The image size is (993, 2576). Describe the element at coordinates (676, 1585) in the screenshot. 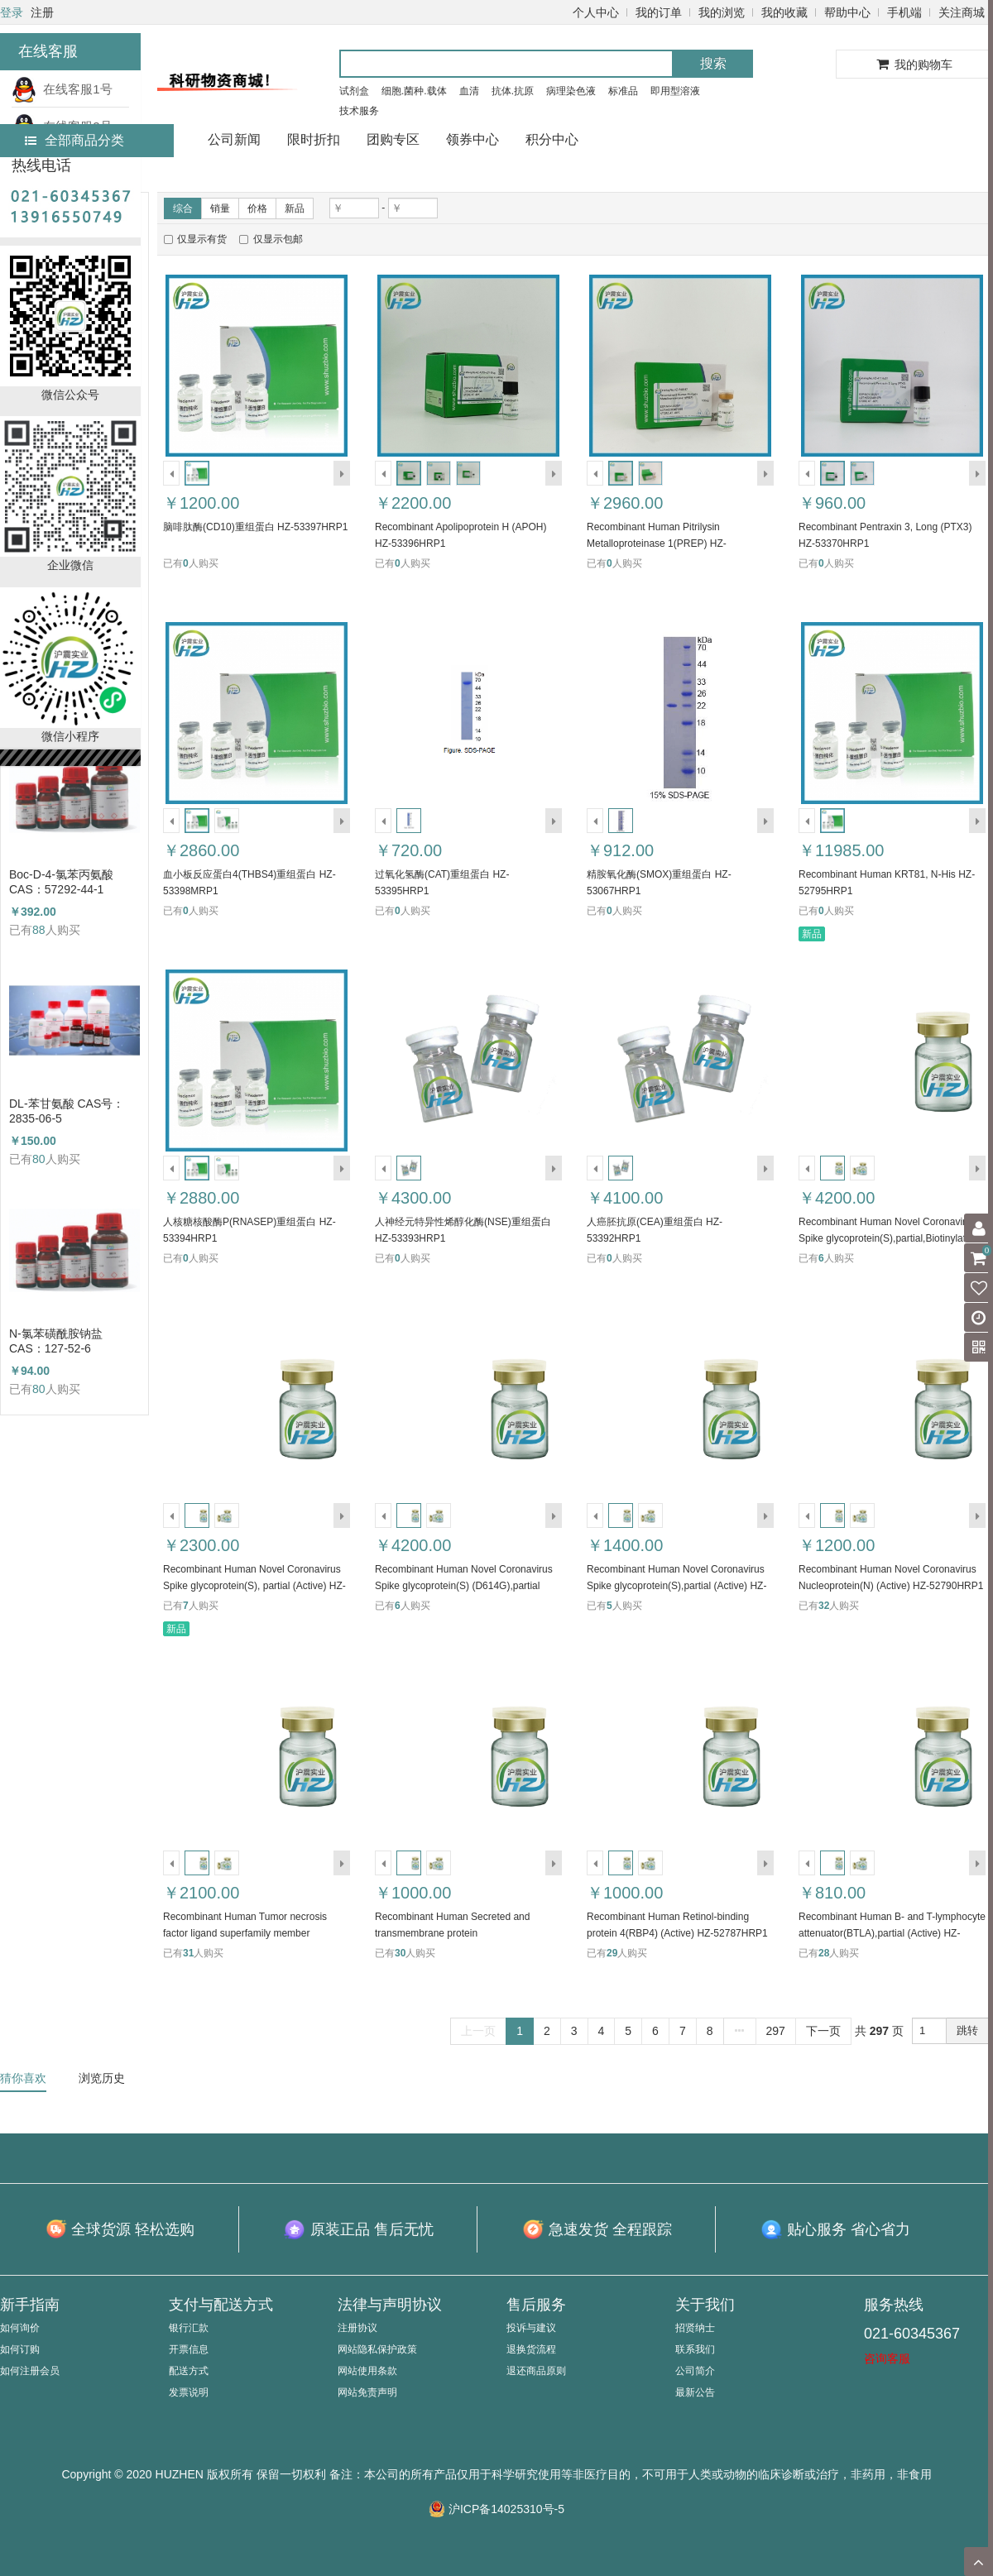

I see `Recombinant Human Novel Coronavirus Spike glycoprotein(S),partial (Active) HZ-52791HRP1` at that location.